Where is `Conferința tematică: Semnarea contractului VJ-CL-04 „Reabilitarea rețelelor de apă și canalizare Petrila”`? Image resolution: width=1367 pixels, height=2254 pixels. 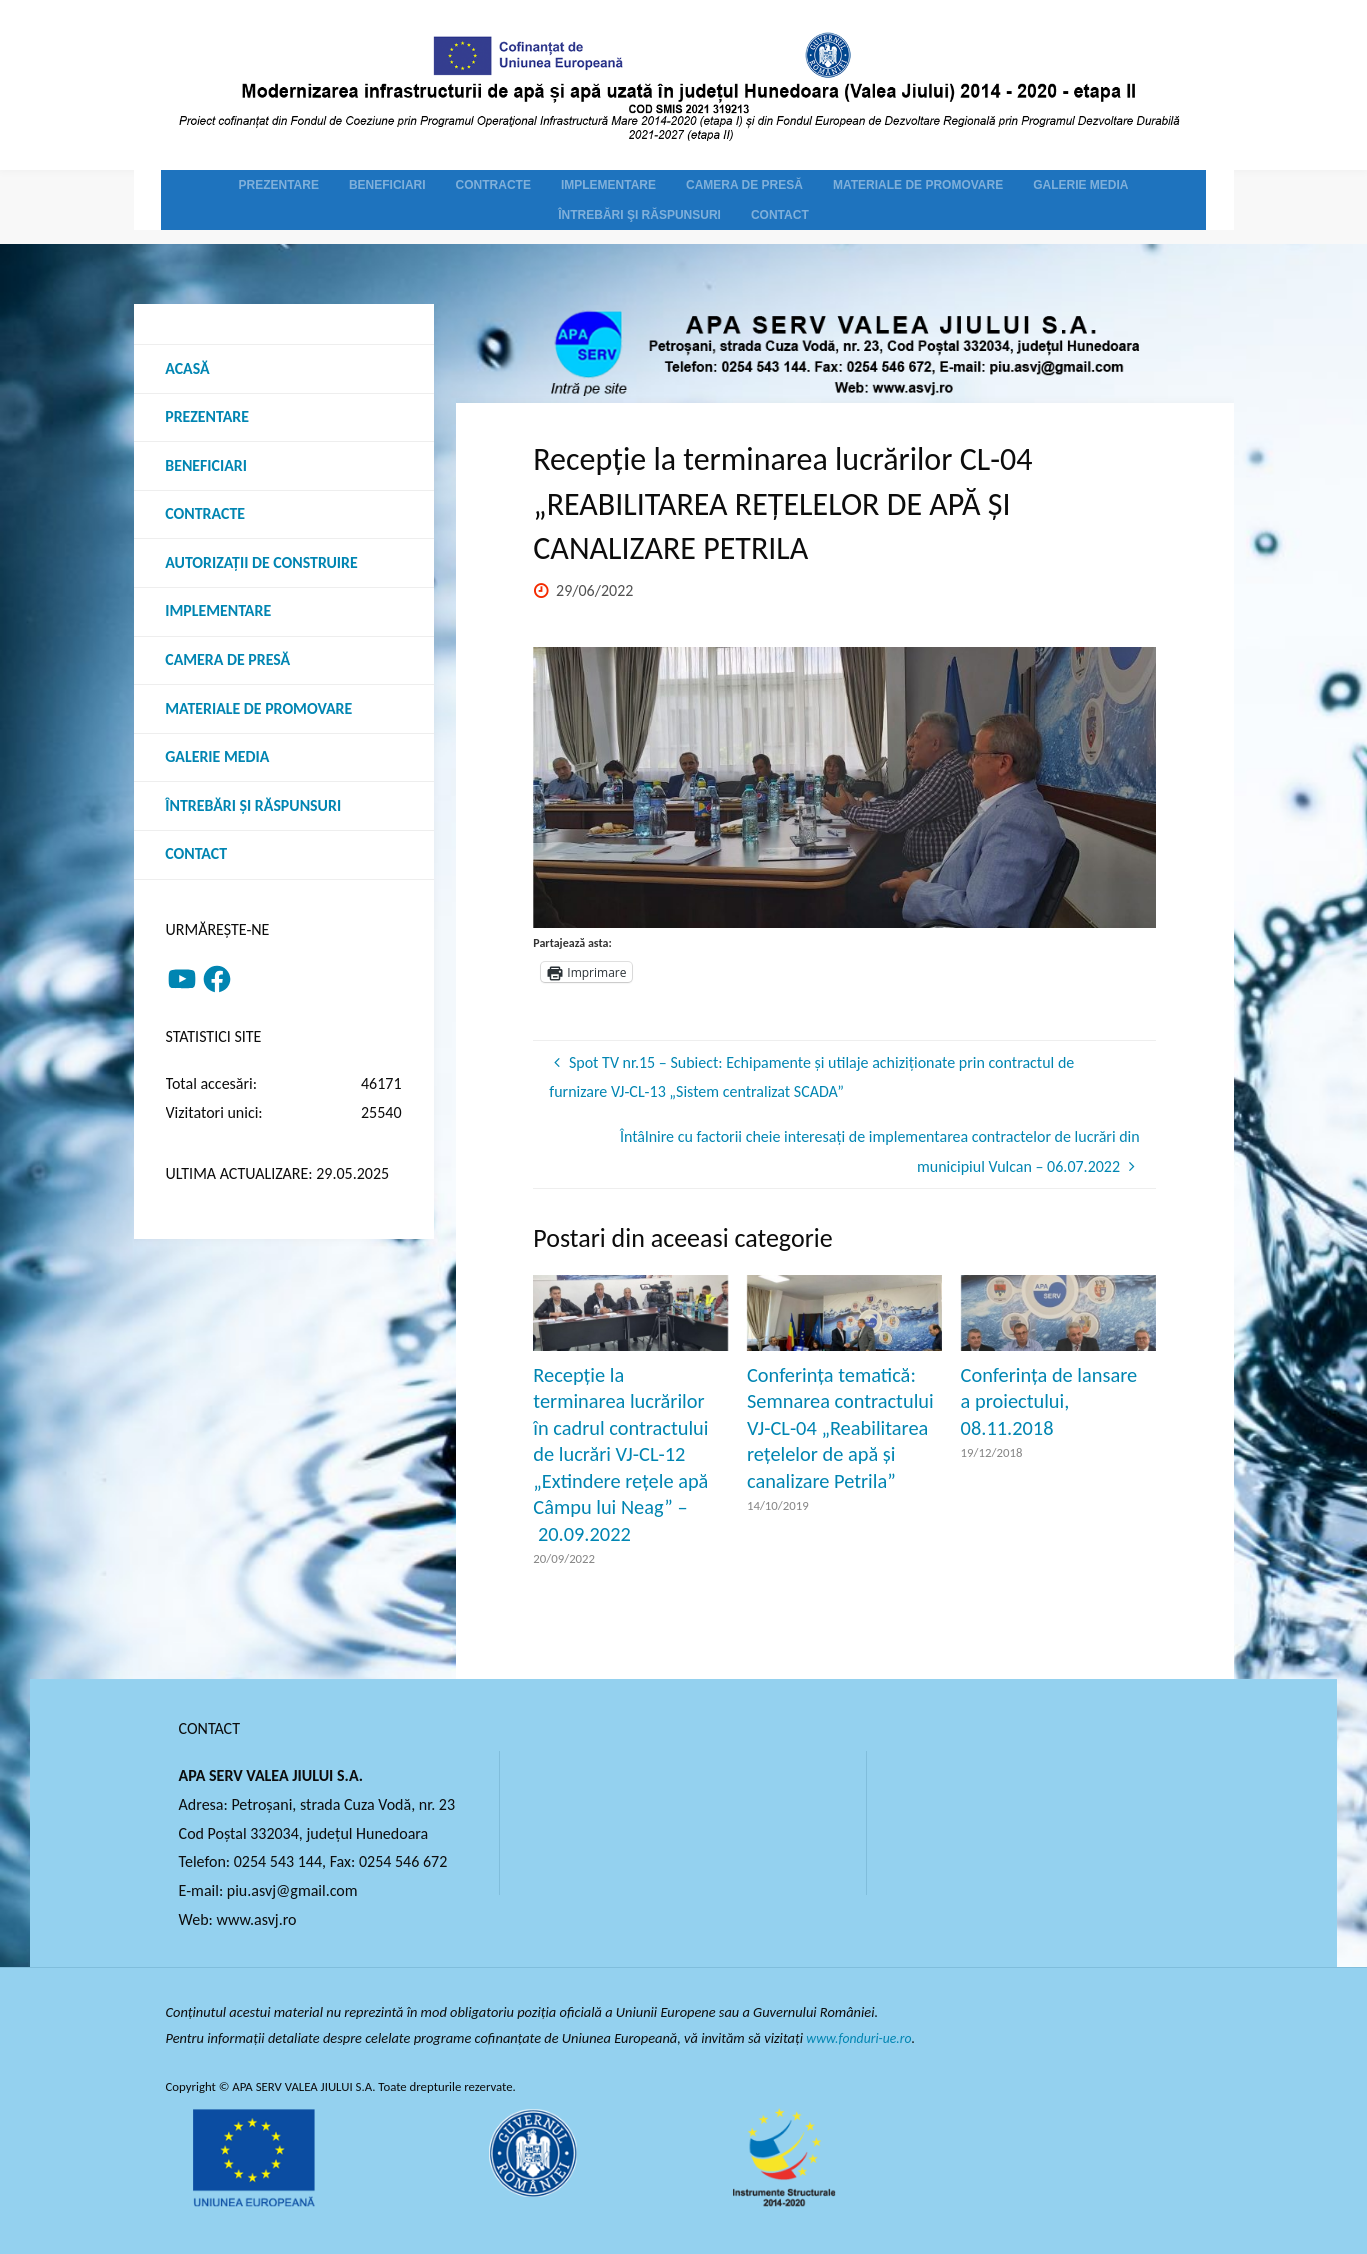 Conferința tematică: Semnarea contractului VJ-CL-04 „Reabilitarea rețelelor de apă și canalizare Petrila” is located at coordinates (840, 1428).